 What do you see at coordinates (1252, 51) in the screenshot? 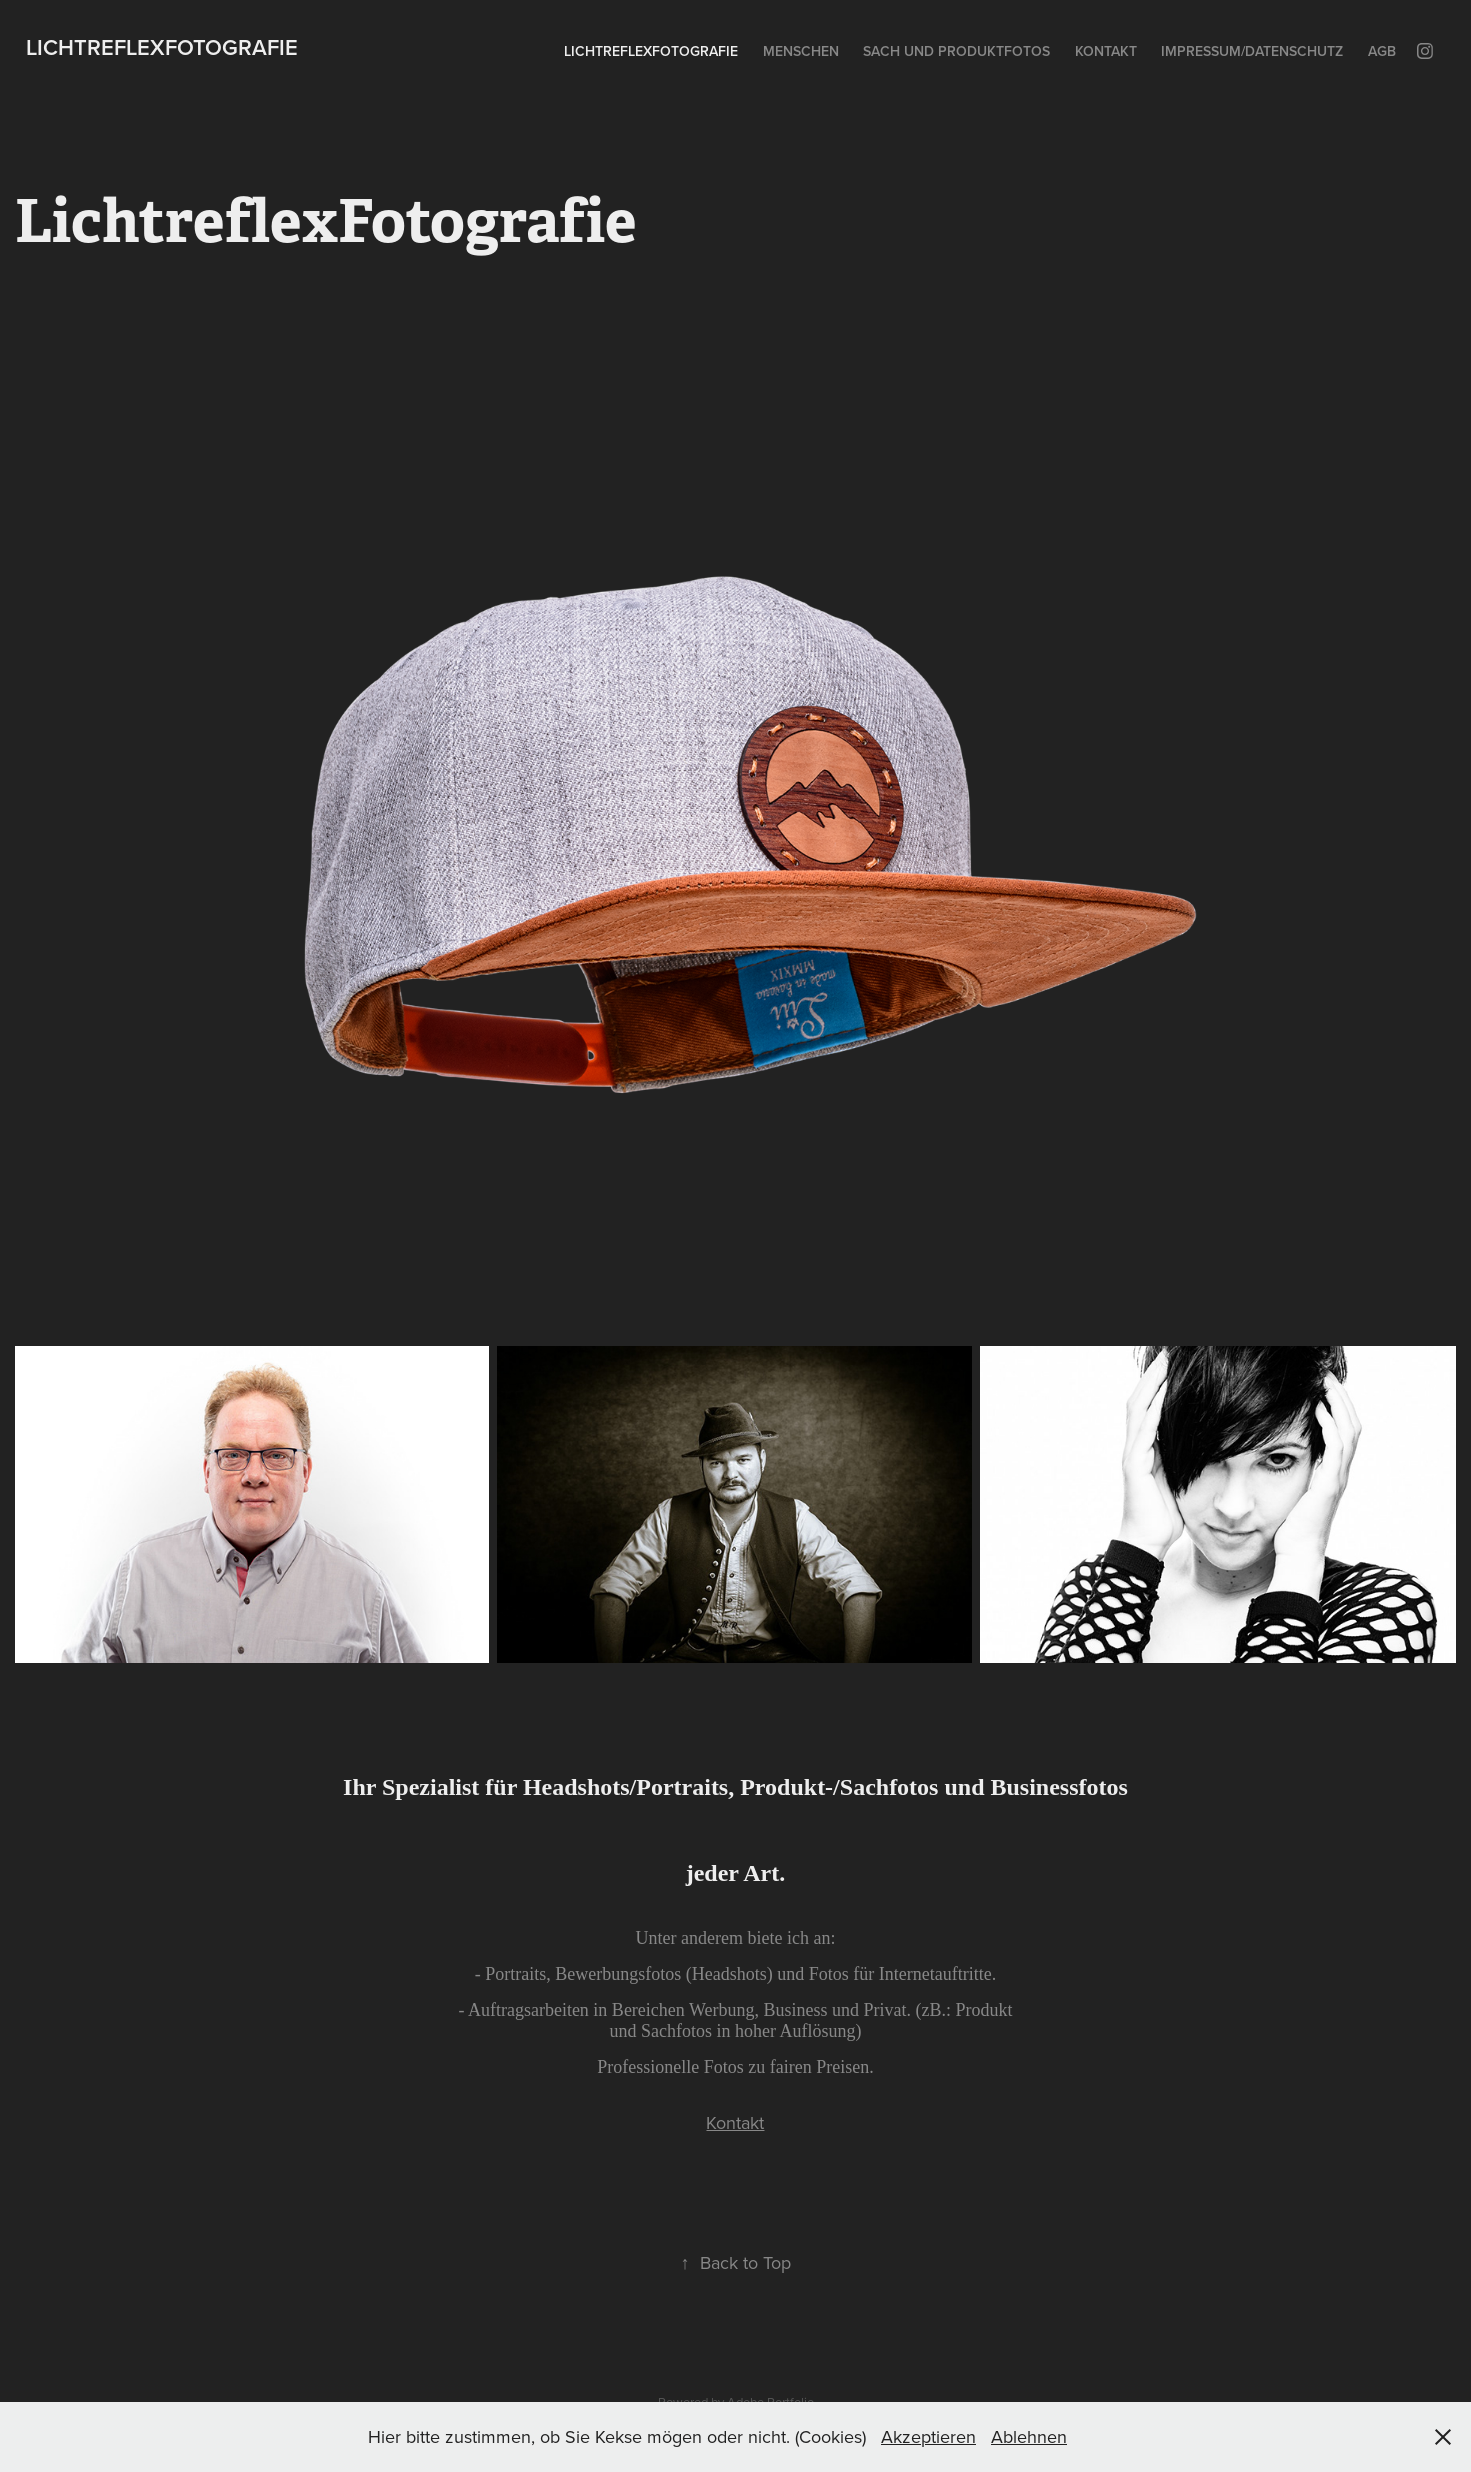
I see `Impressum/Datenschutz` at bounding box center [1252, 51].